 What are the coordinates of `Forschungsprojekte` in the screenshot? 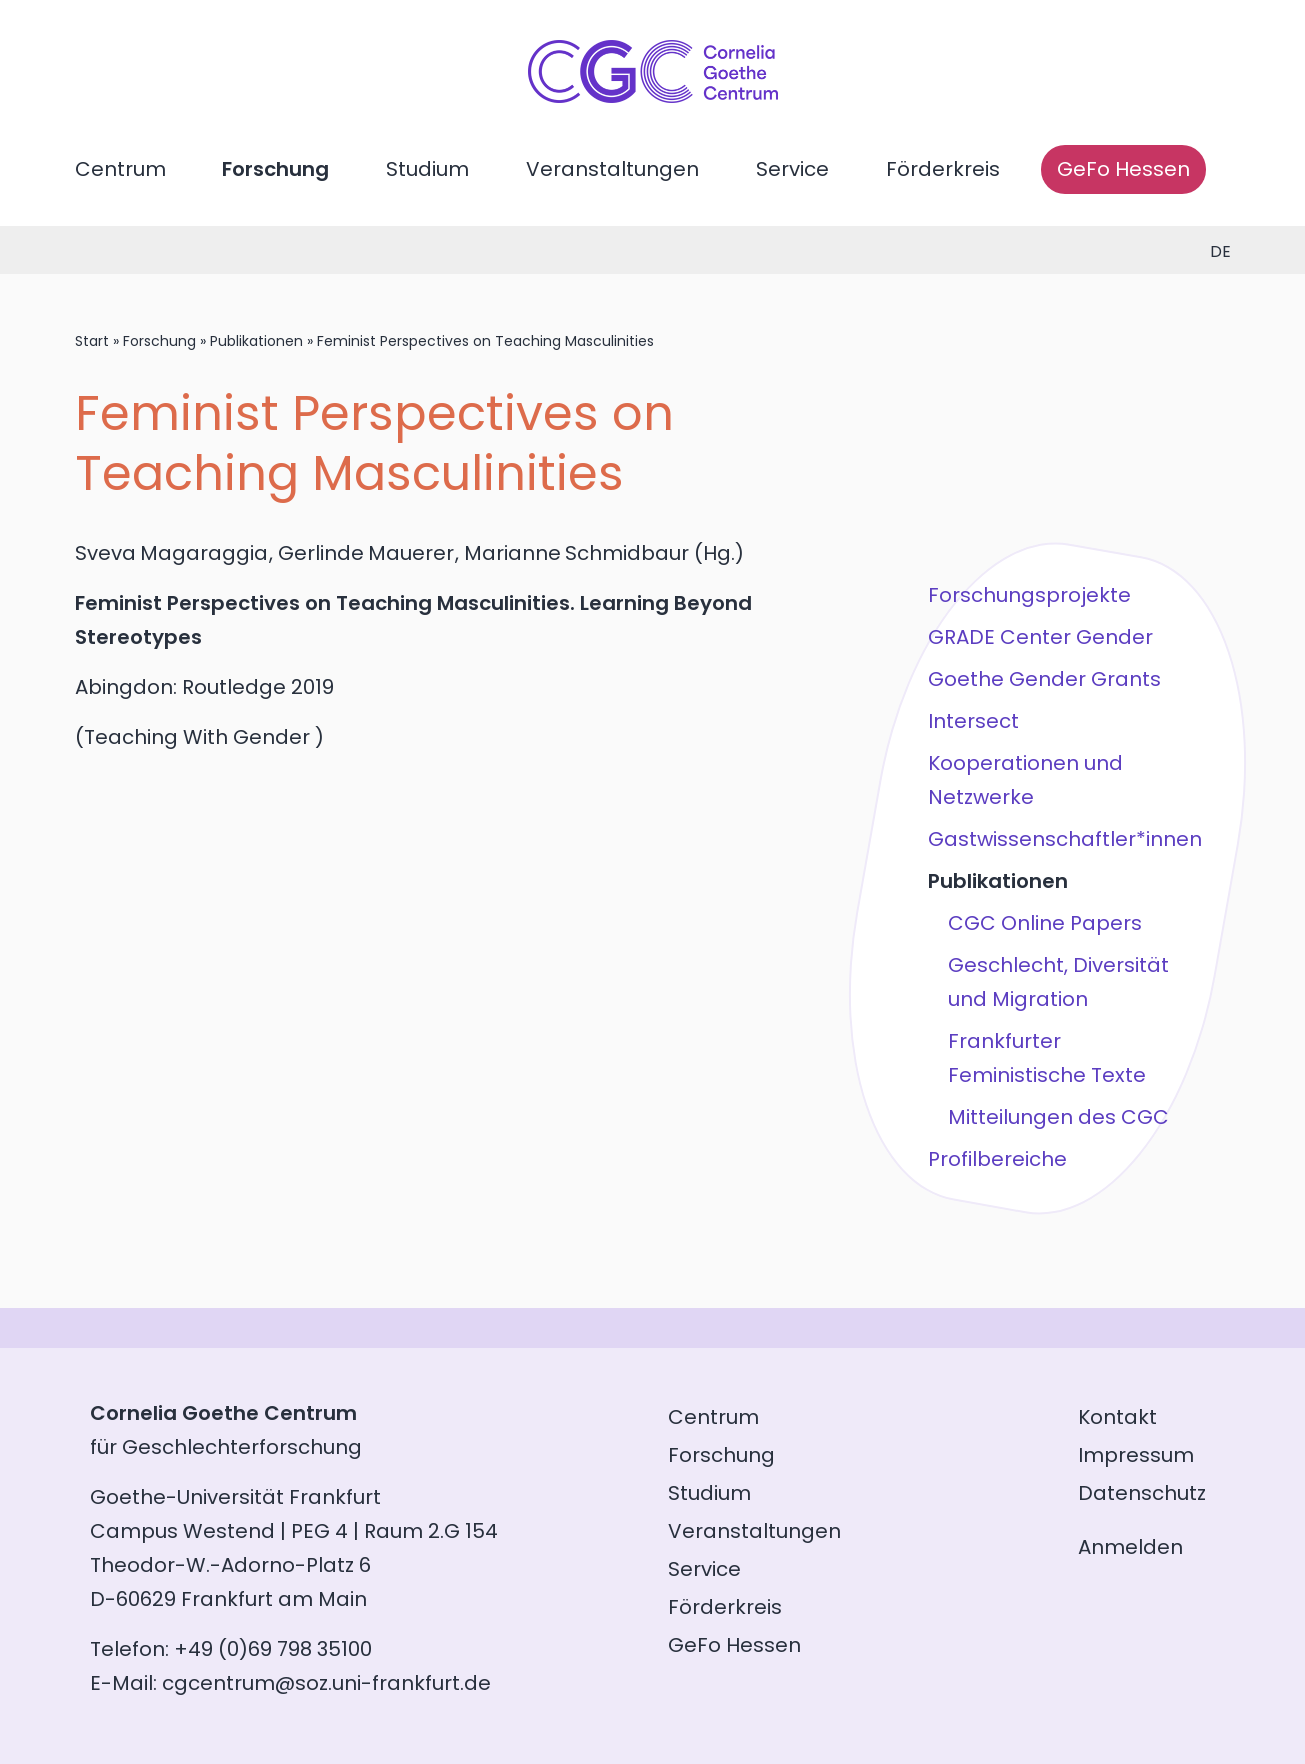 It's located at (1029, 595).